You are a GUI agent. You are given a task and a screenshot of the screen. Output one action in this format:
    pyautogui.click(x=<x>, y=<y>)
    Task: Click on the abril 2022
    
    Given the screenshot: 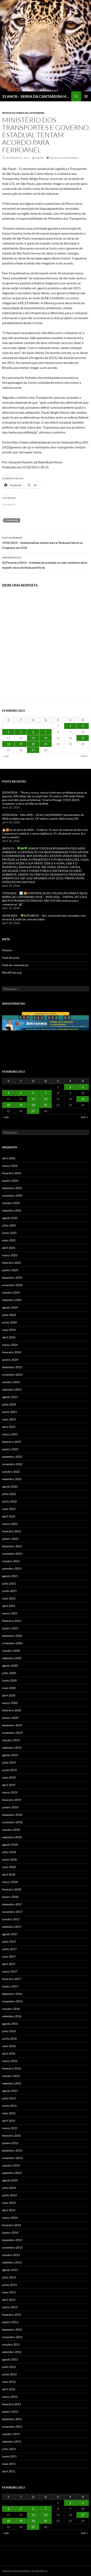 What is the action you would take?
    pyautogui.click(x=8, y=1516)
    